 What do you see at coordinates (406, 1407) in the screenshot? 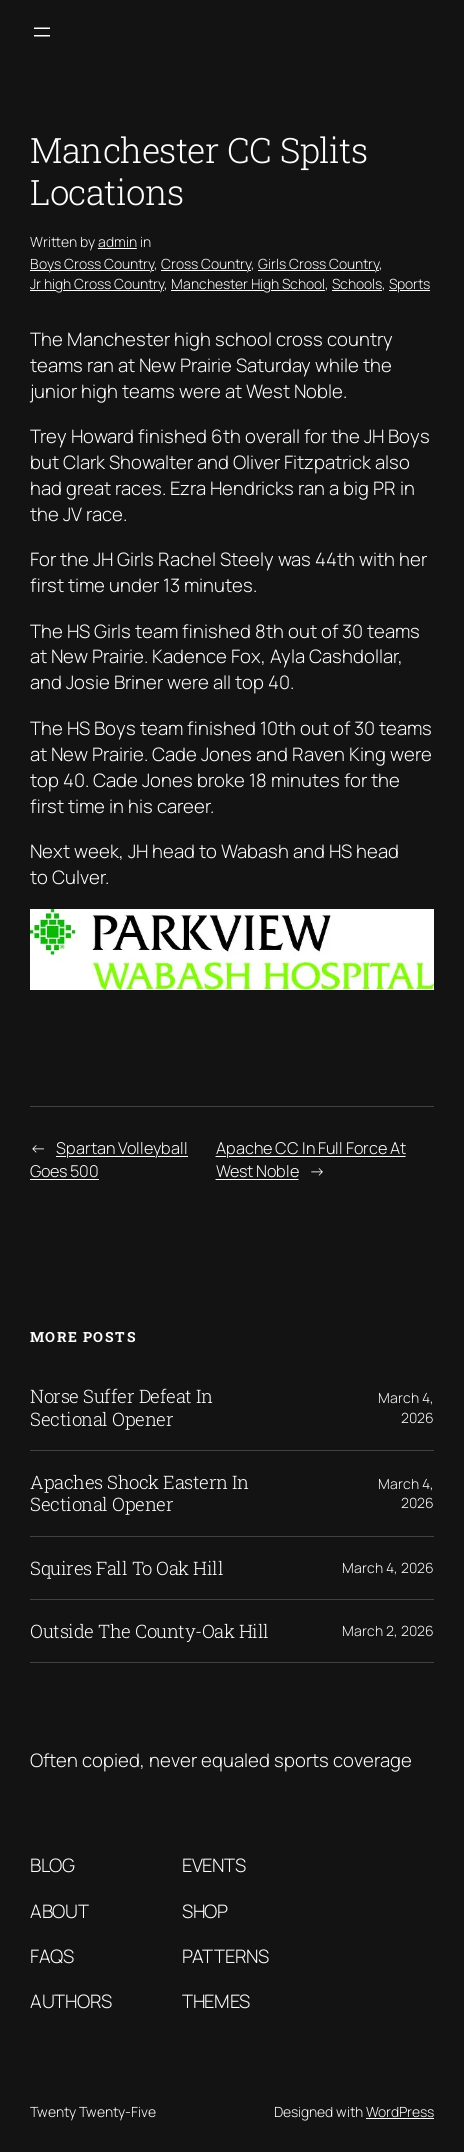
I see `March 4, 2026` at bounding box center [406, 1407].